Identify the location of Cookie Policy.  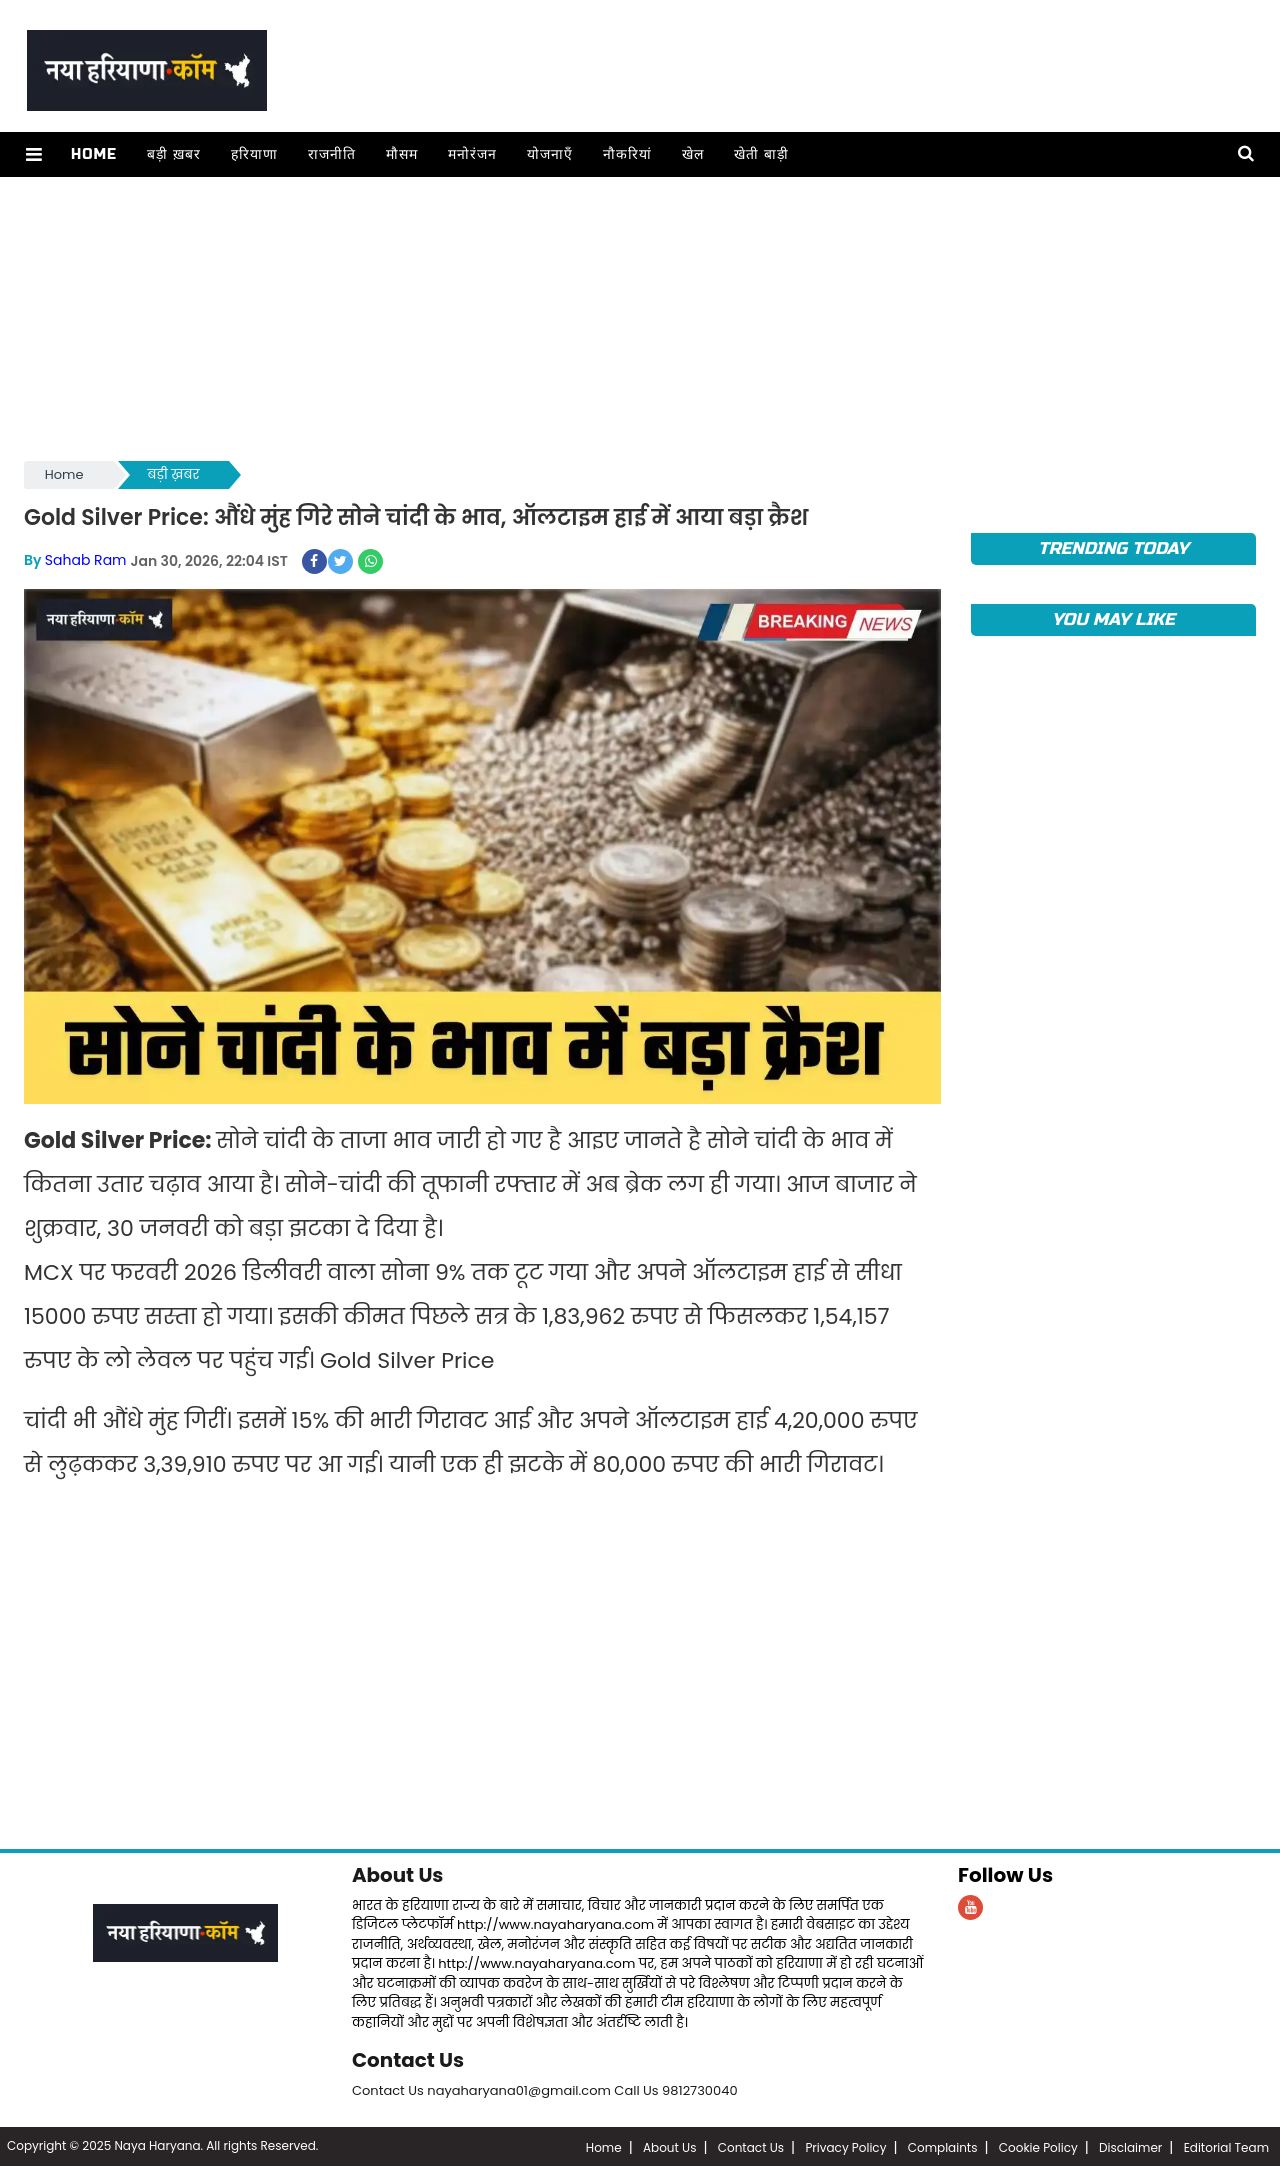
(1038, 2145).